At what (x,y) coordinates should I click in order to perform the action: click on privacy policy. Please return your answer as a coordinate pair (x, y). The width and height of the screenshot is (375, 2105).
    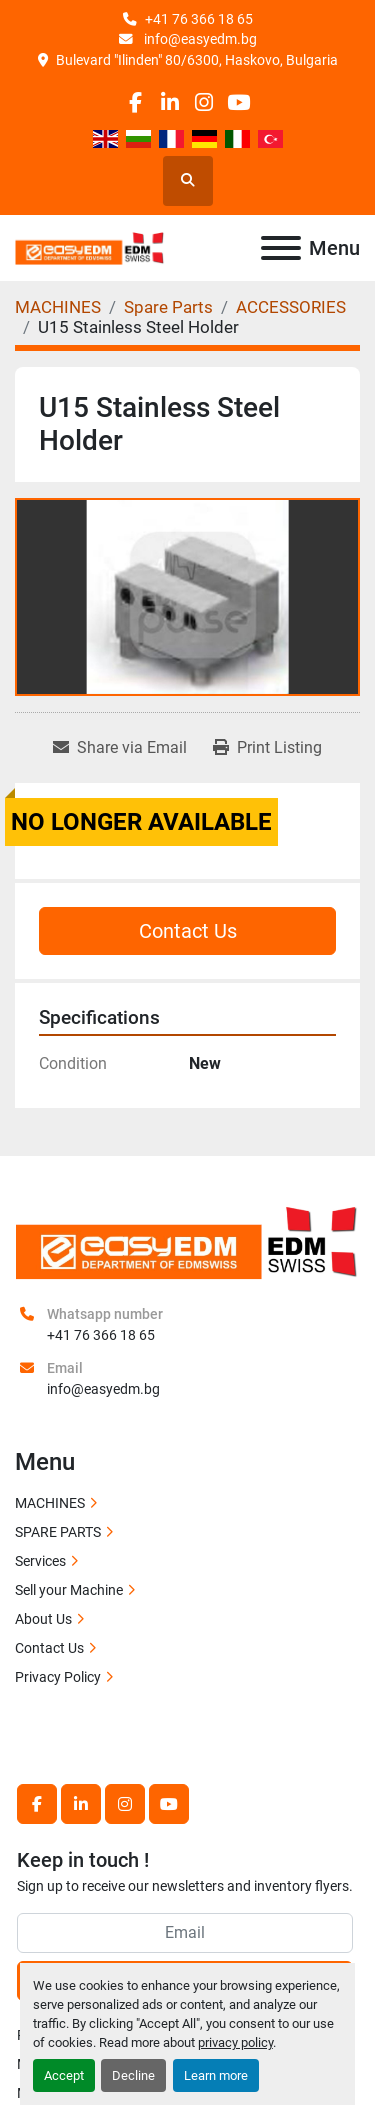
    Looking at the image, I should click on (235, 2042).